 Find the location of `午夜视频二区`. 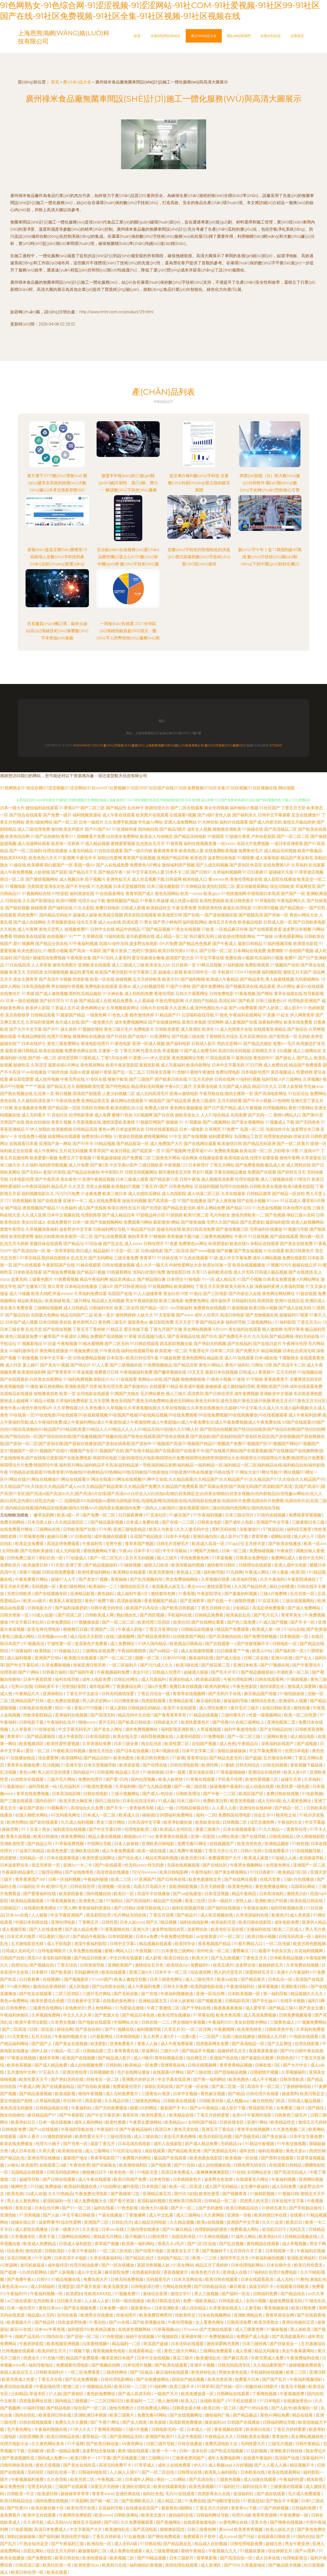

午夜视频二区 is located at coordinates (110, 2479).